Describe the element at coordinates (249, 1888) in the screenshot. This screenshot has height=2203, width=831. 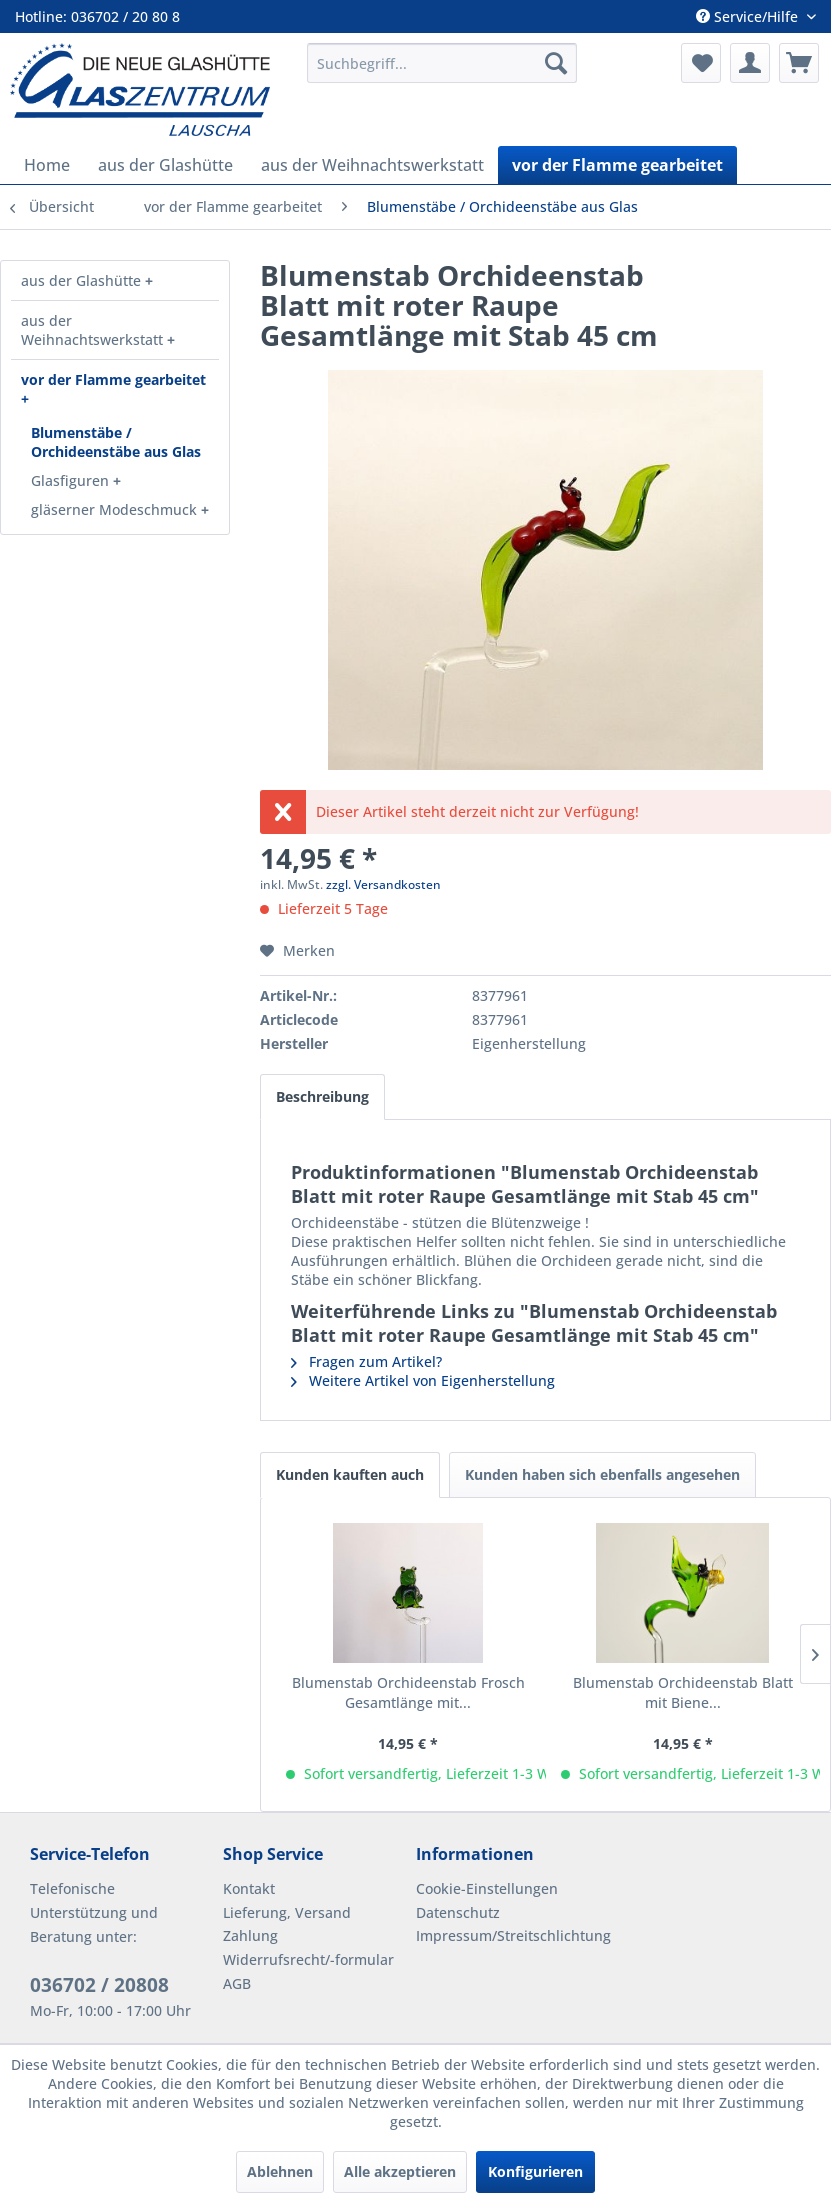
I see `Kontakt` at that location.